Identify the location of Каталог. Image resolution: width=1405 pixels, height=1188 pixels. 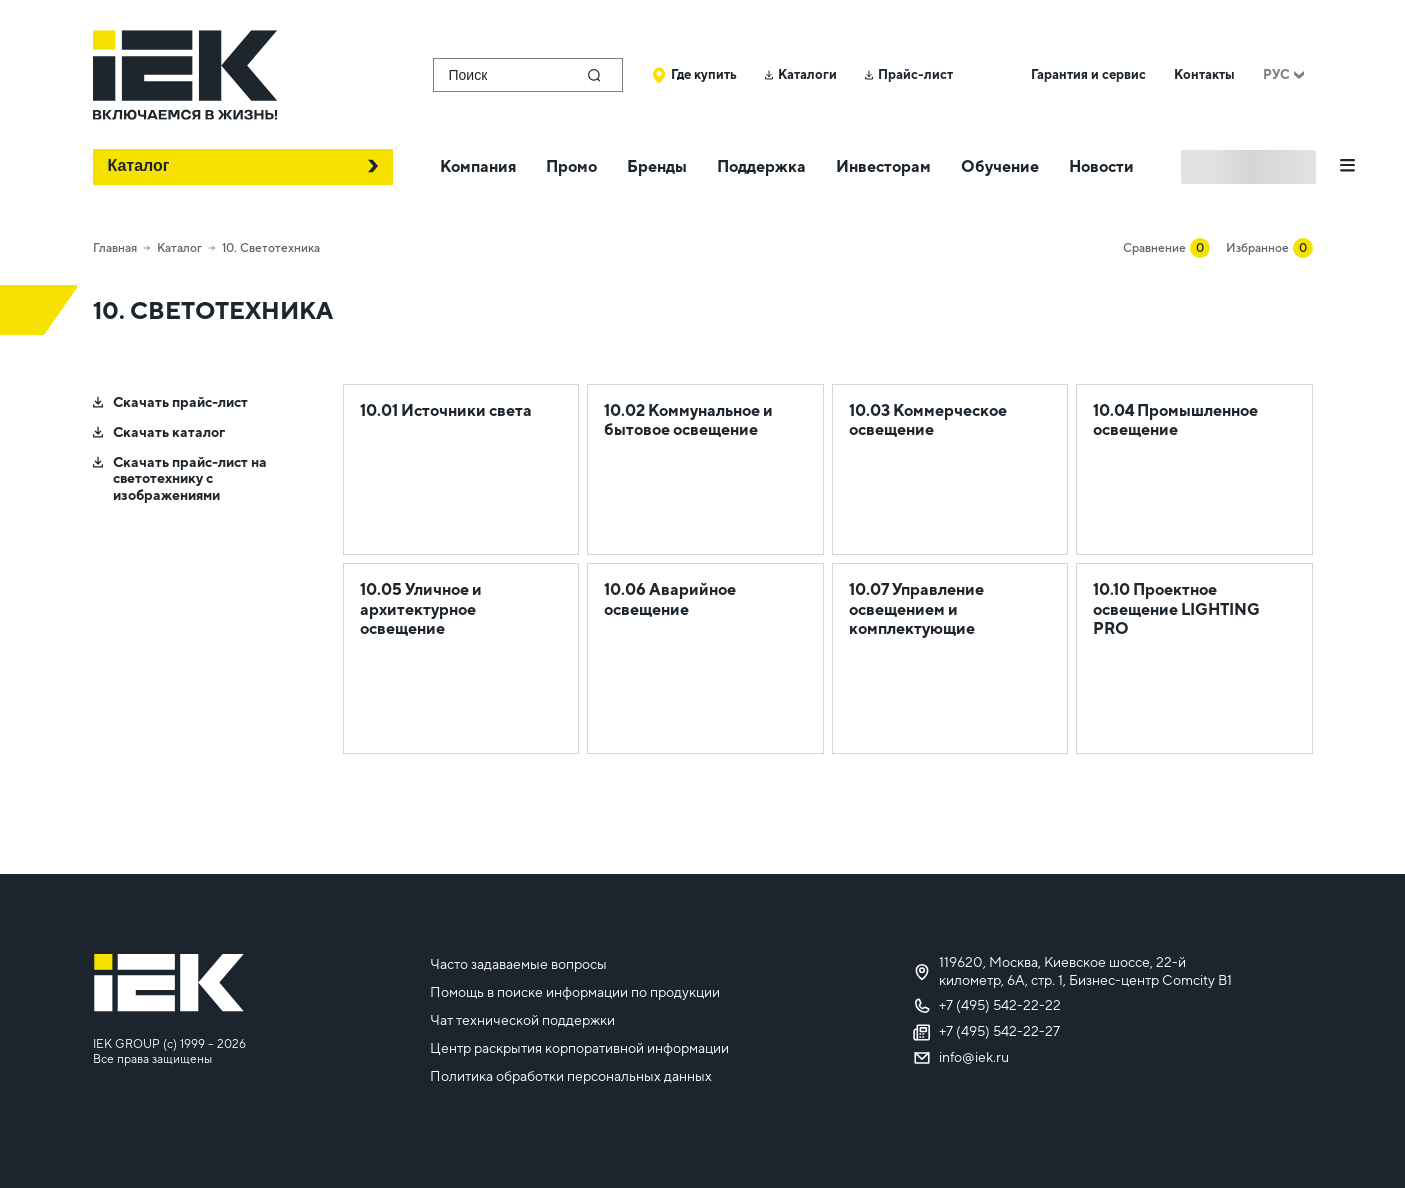
(179, 248).